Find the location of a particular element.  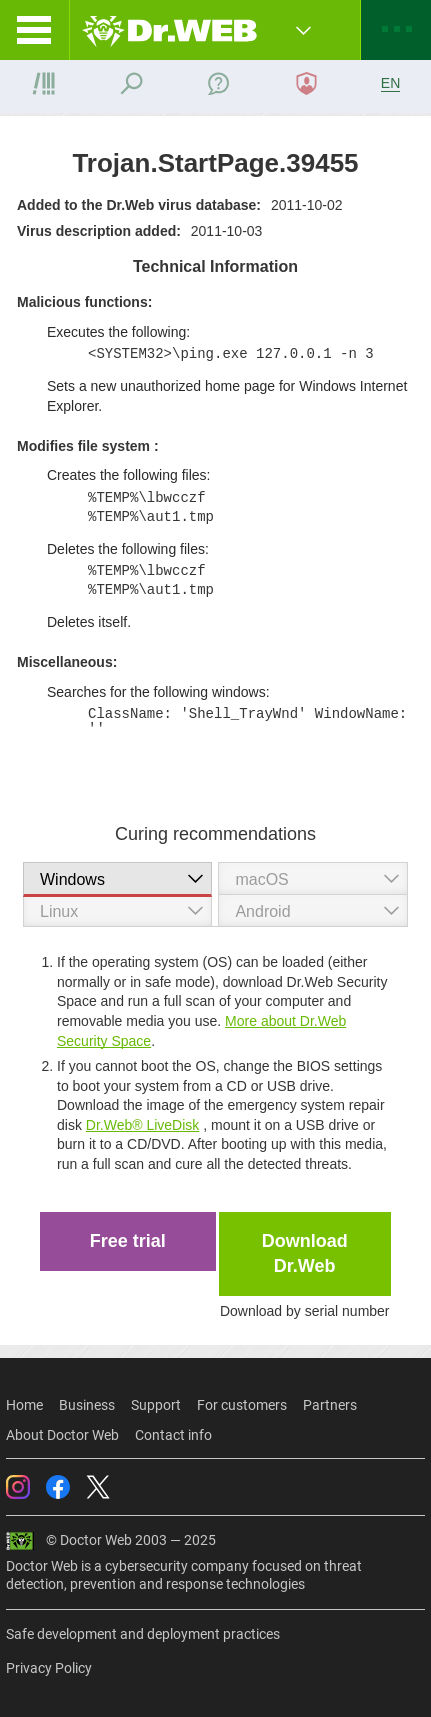

For customers is located at coordinates (242, 1405).